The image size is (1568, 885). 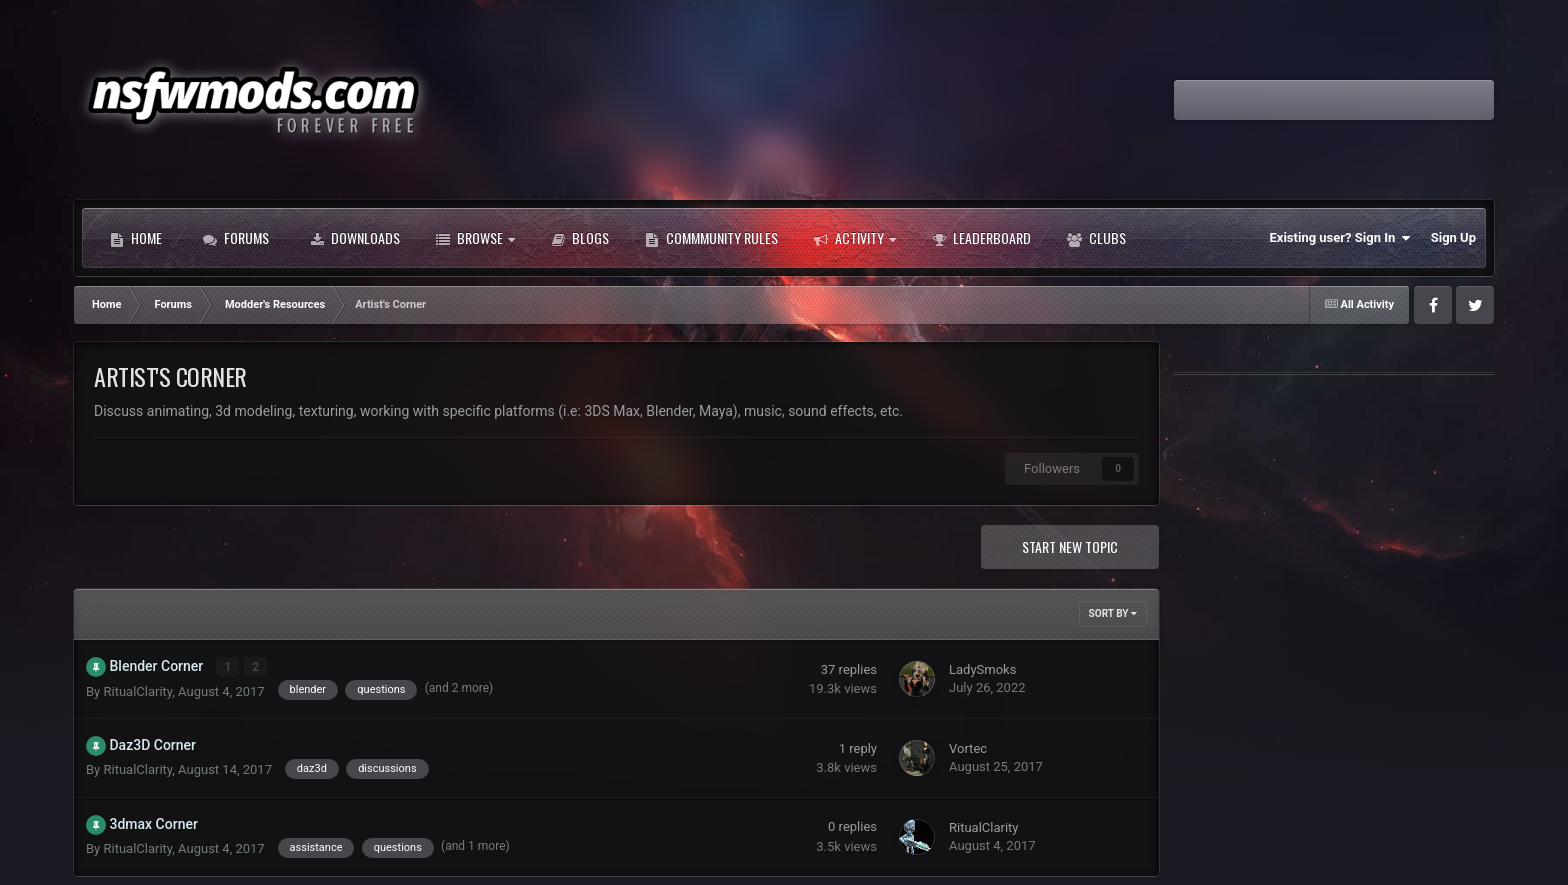 What do you see at coordinates (968, 748) in the screenshot?
I see `Vortec` at bounding box center [968, 748].